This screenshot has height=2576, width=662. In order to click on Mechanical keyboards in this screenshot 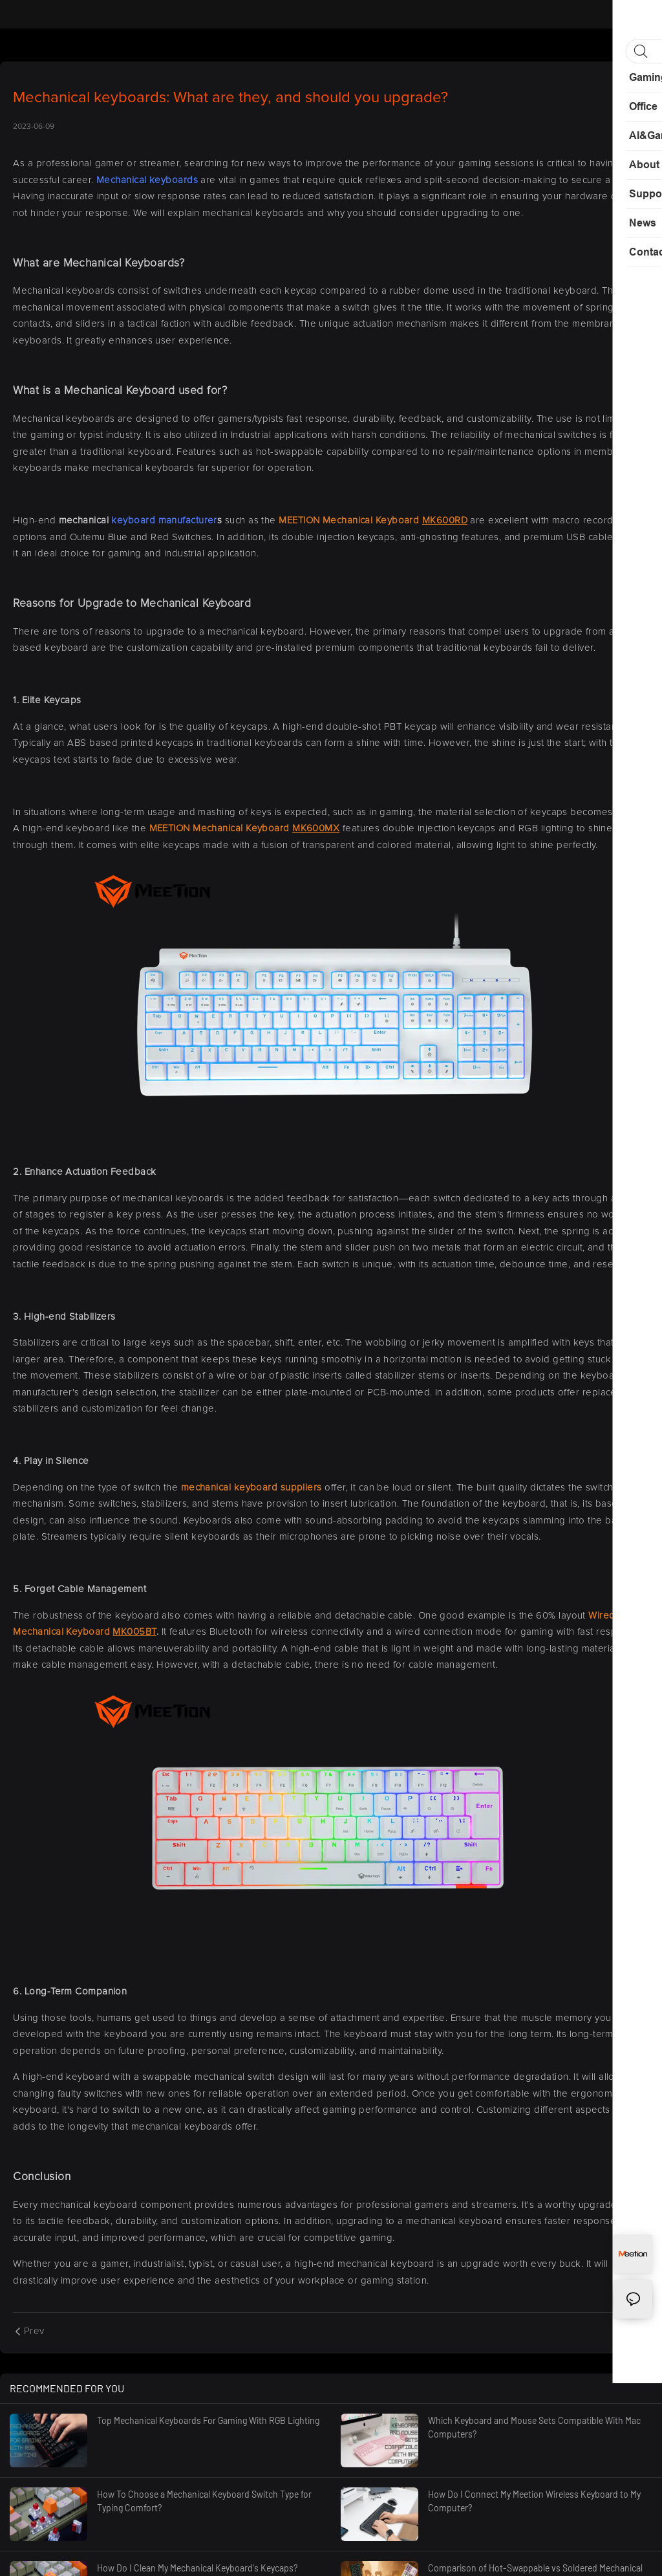, I will do `click(147, 180)`.